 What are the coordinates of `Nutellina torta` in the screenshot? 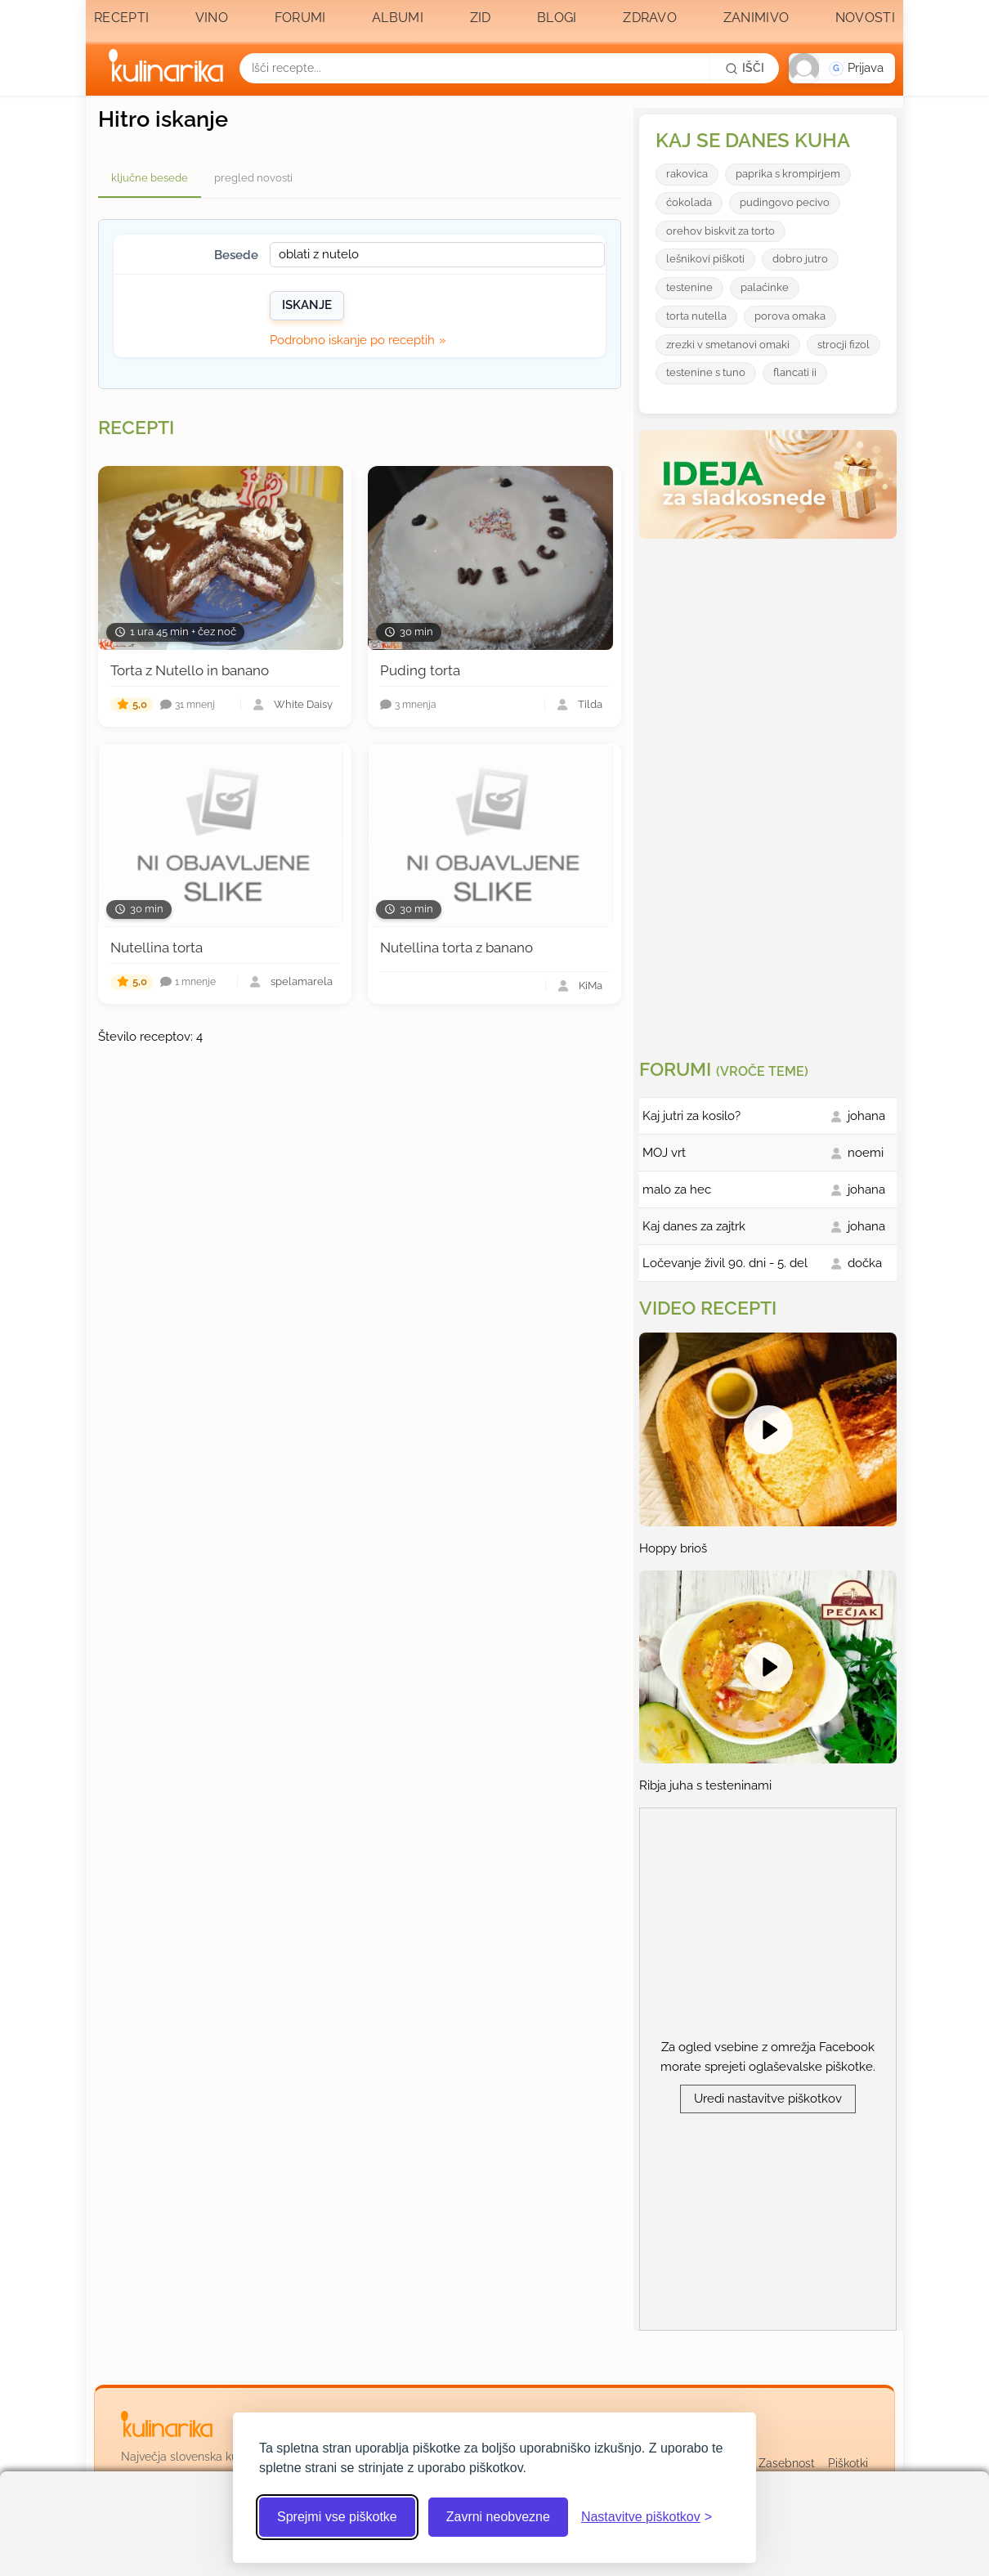 It's located at (156, 947).